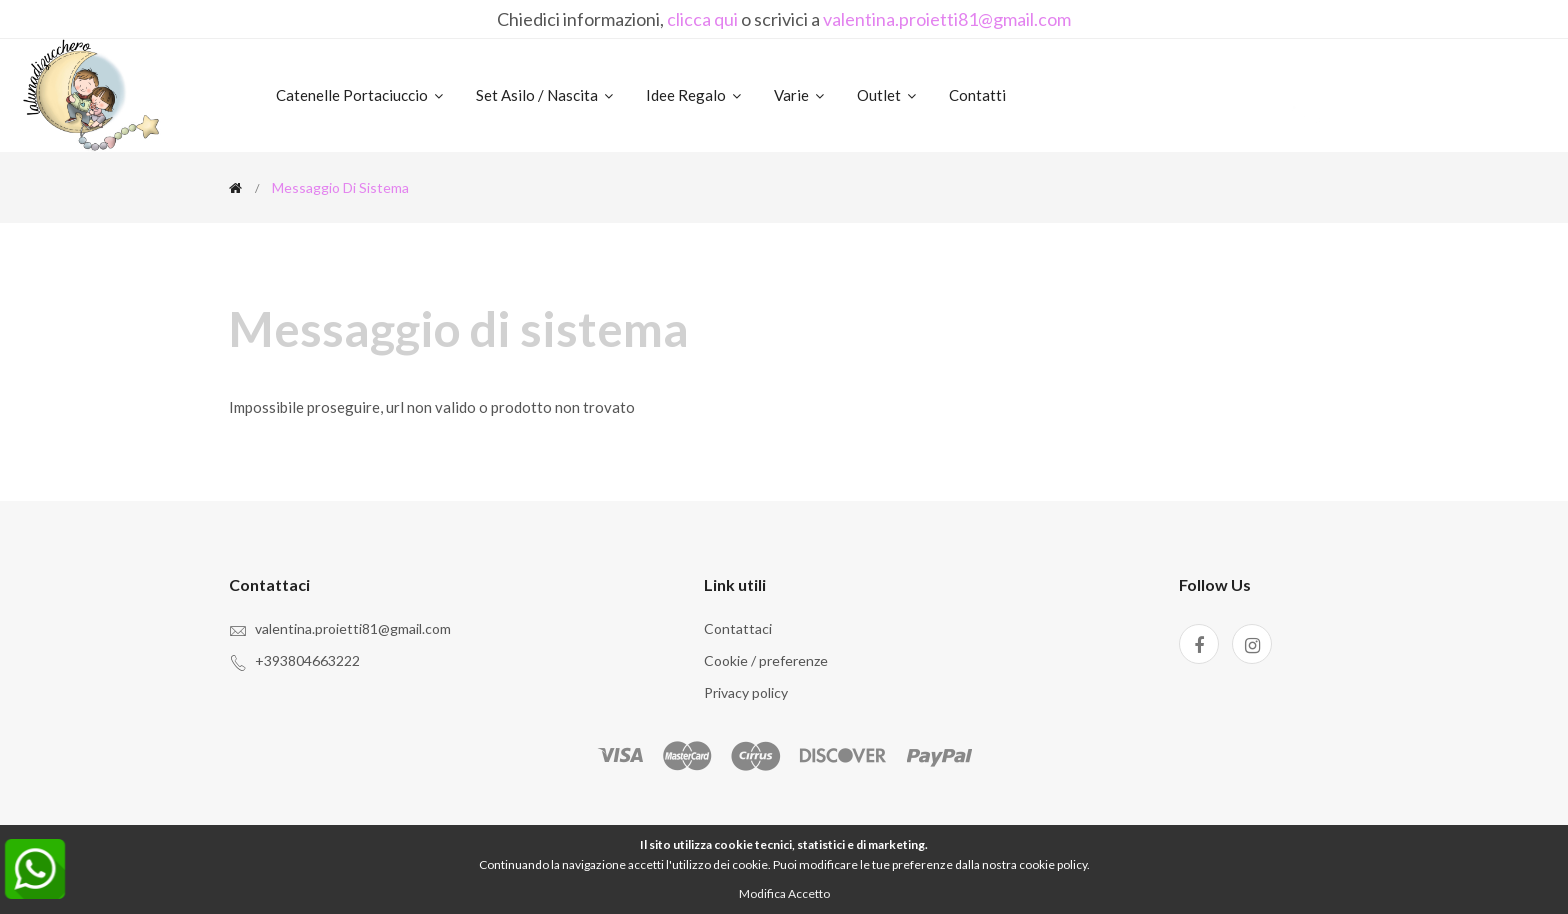 The height and width of the screenshot is (914, 1568). Describe the element at coordinates (307, 660) in the screenshot. I see `+393804663222` at that location.